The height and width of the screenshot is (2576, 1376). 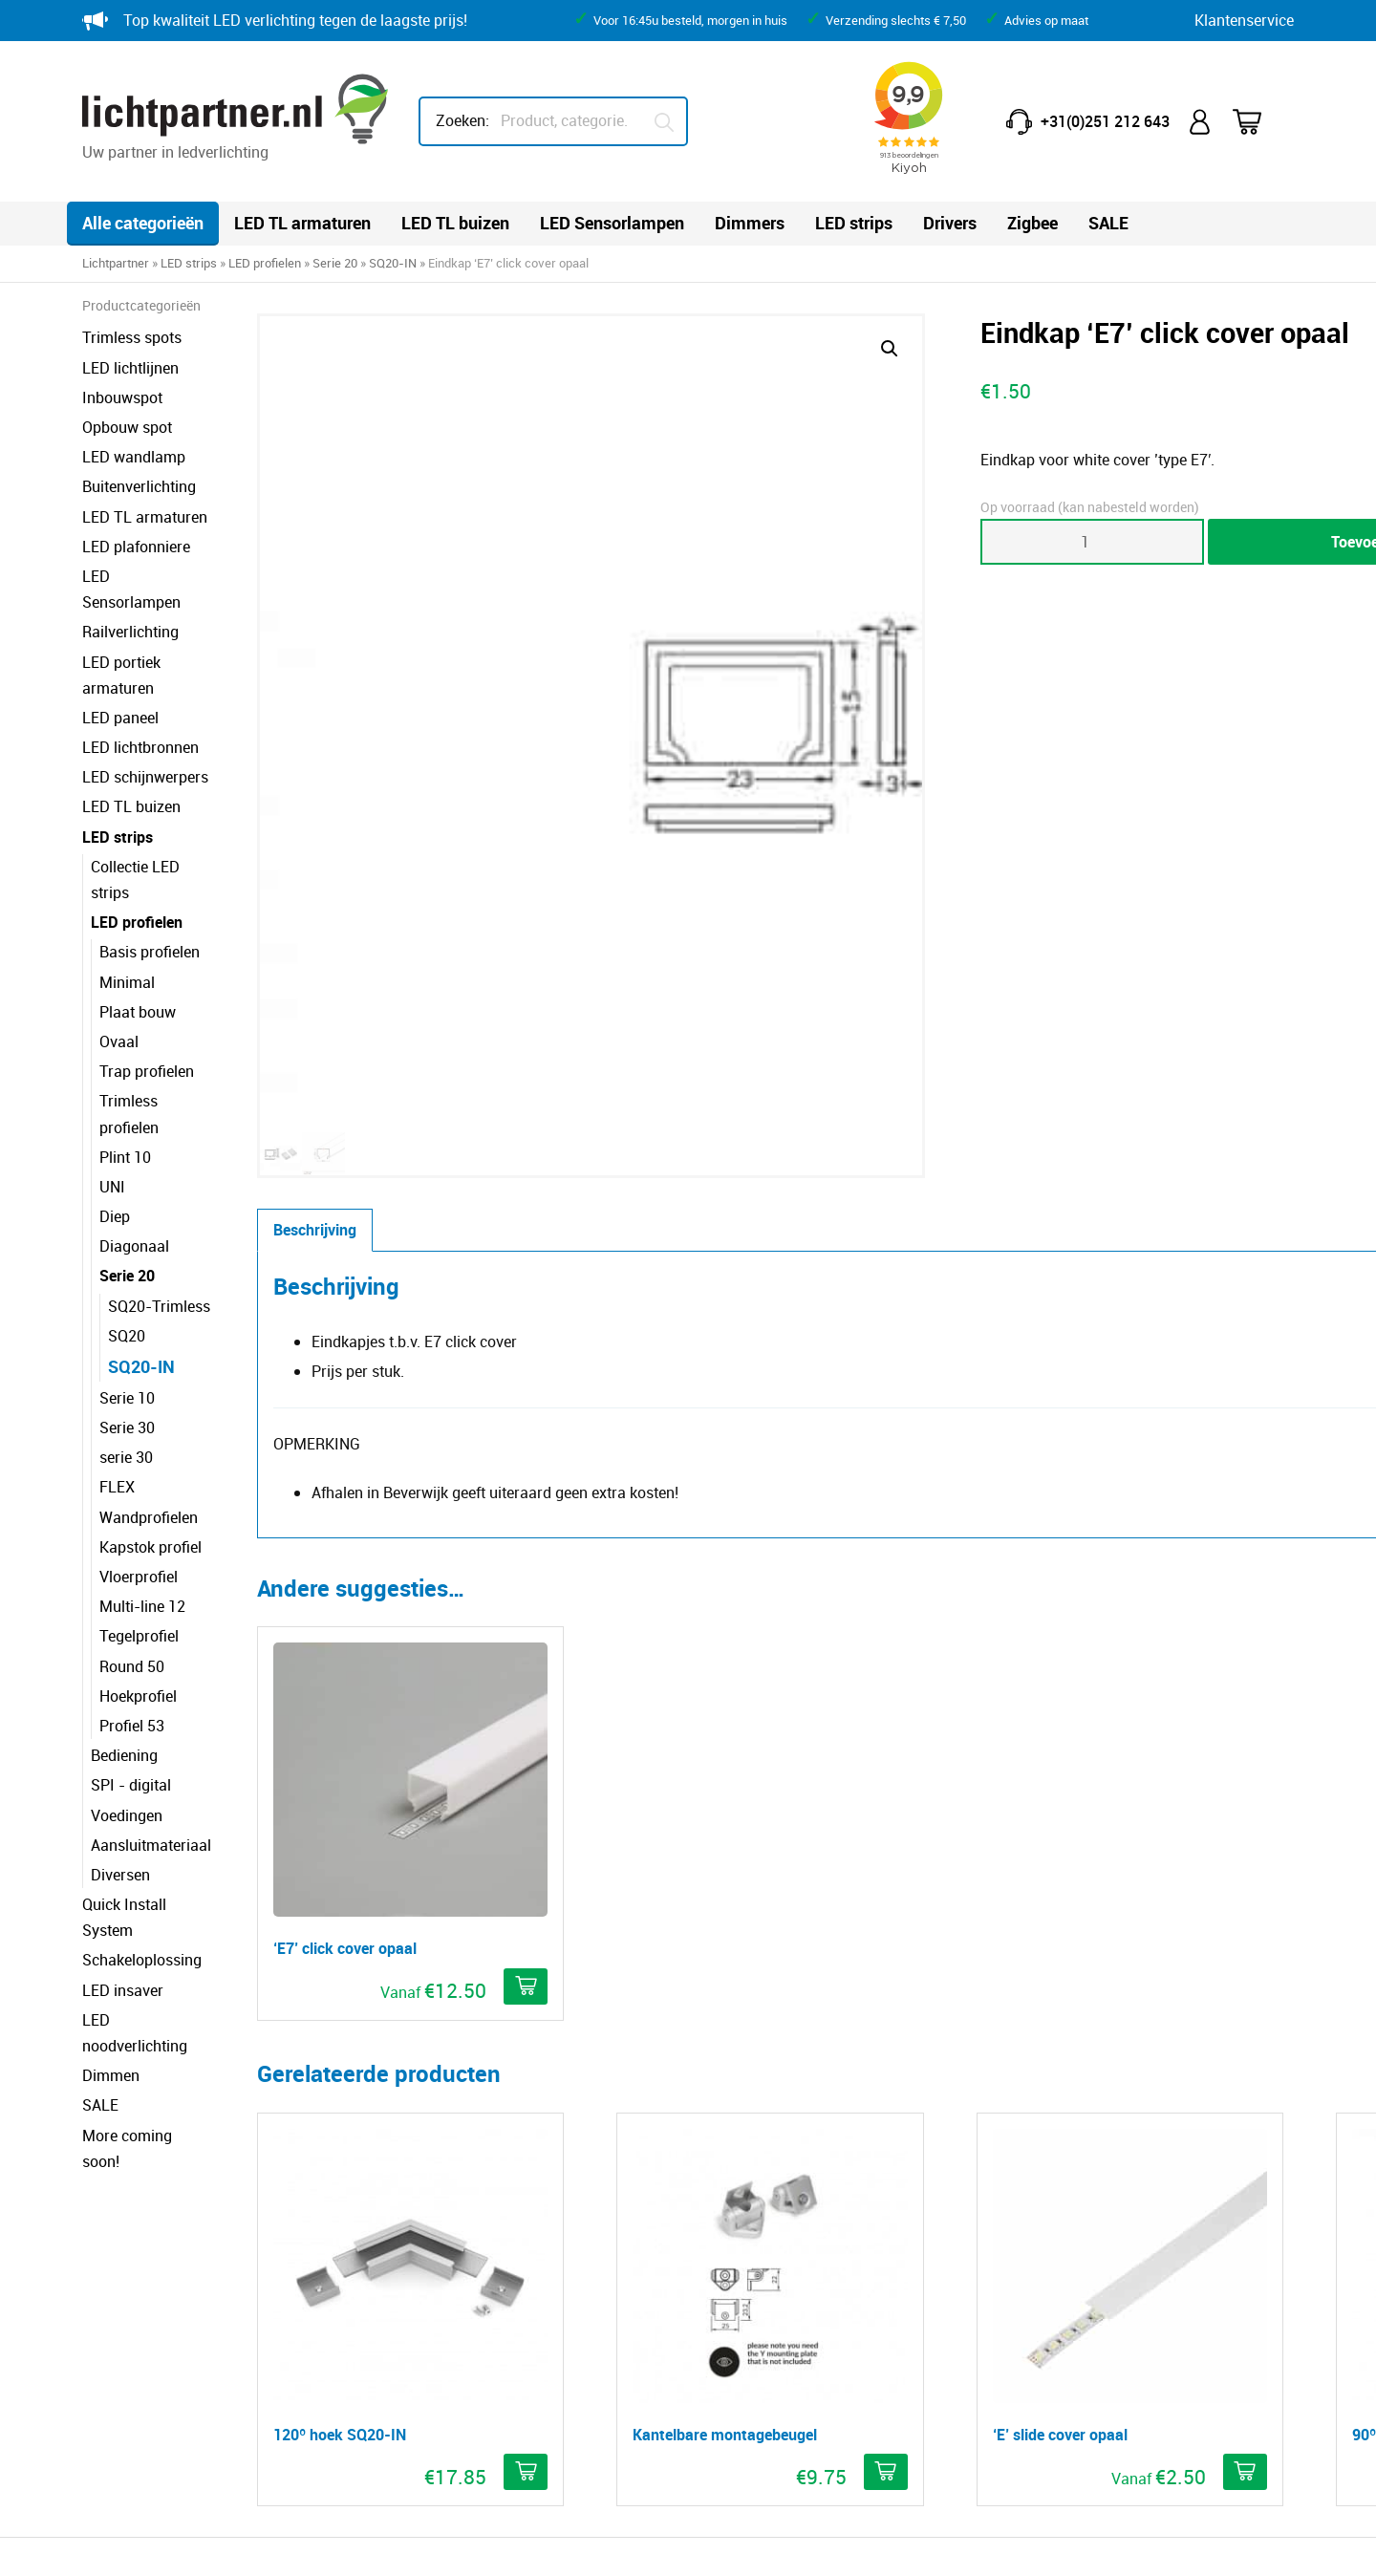 What do you see at coordinates (138, 1591) in the screenshot?
I see `Hoekprofiel` at bounding box center [138, 1591].